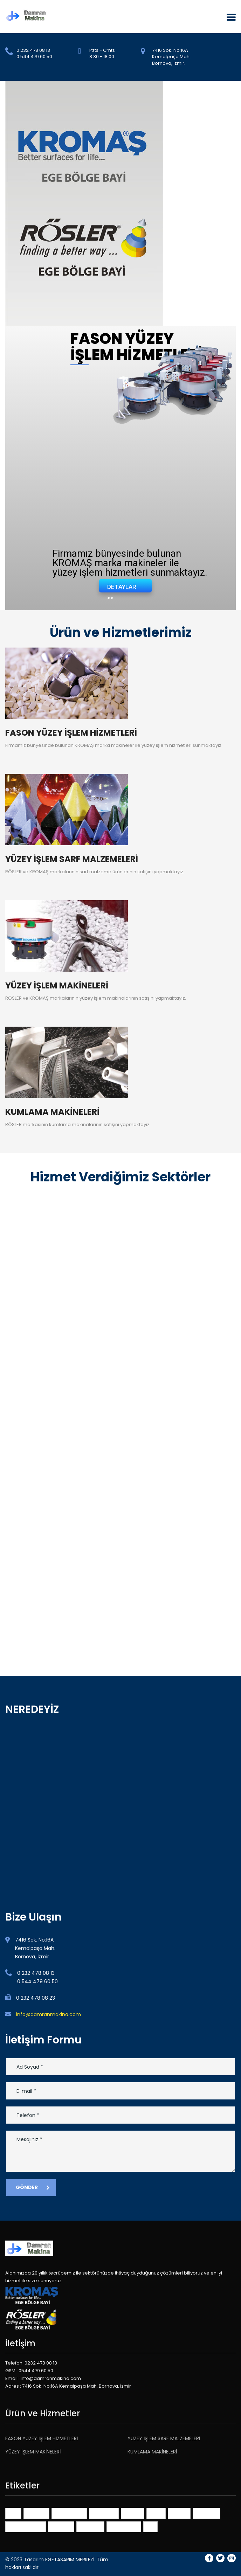  I want to click on ideas [ideas (1 öge)], so click(156, 2512).